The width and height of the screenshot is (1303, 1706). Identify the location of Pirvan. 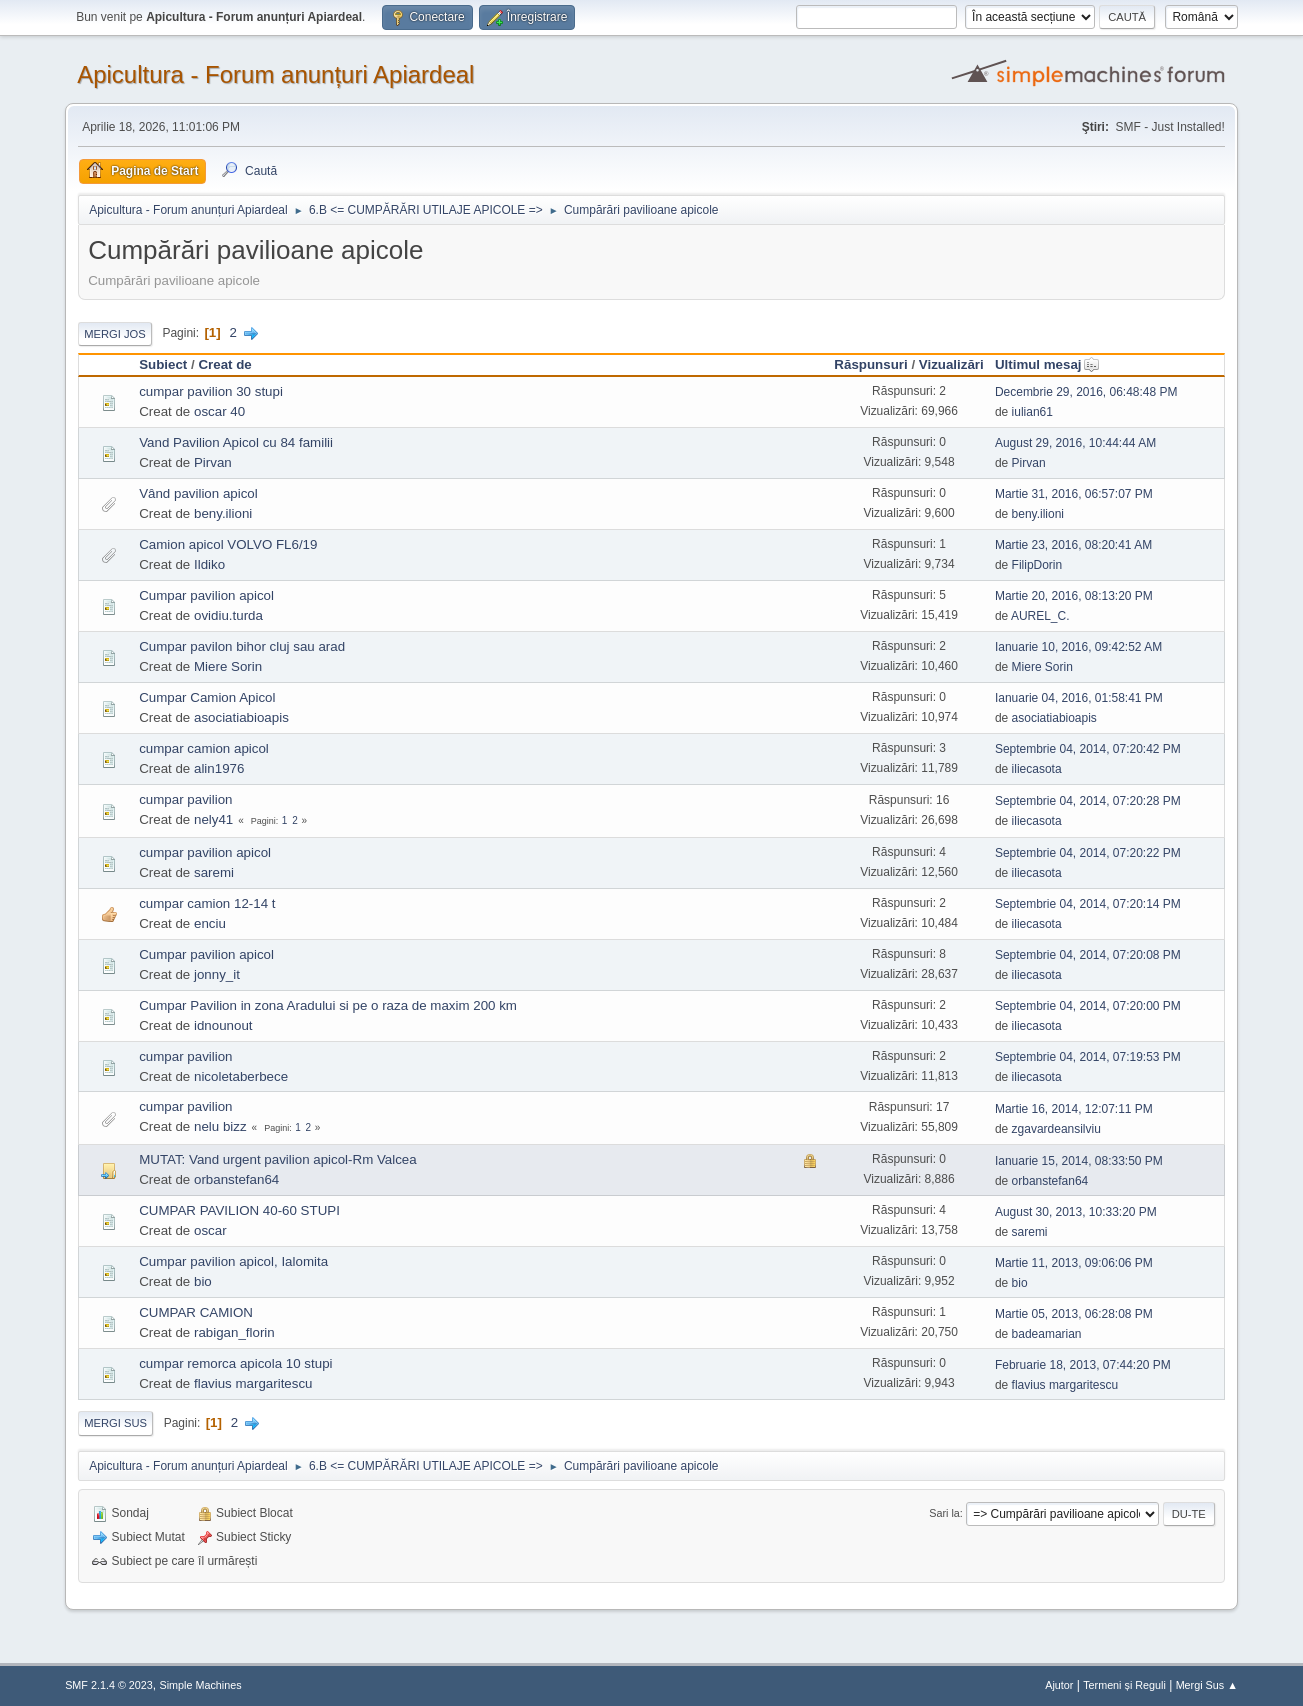
(213, 462).